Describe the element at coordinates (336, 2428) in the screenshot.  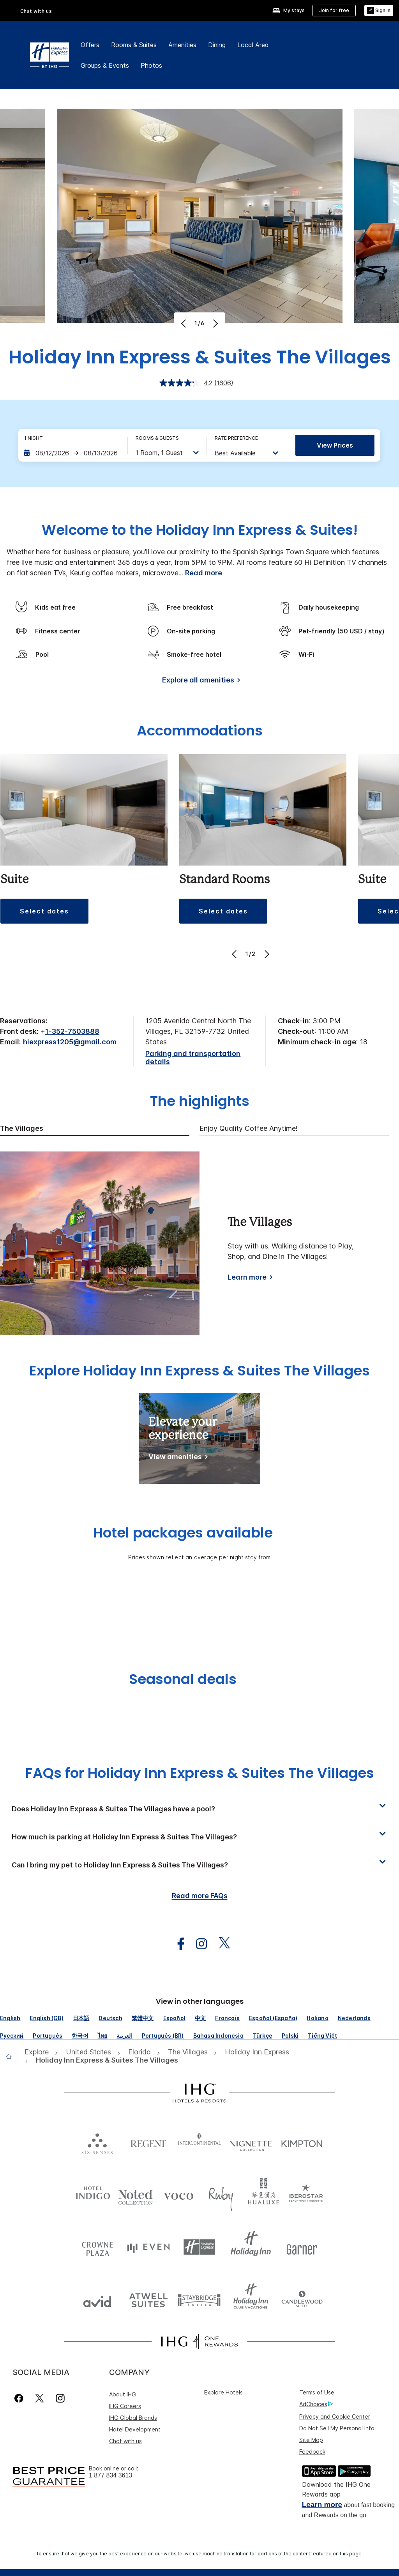
I see `Do Not Sell My Personal Info` at that location.